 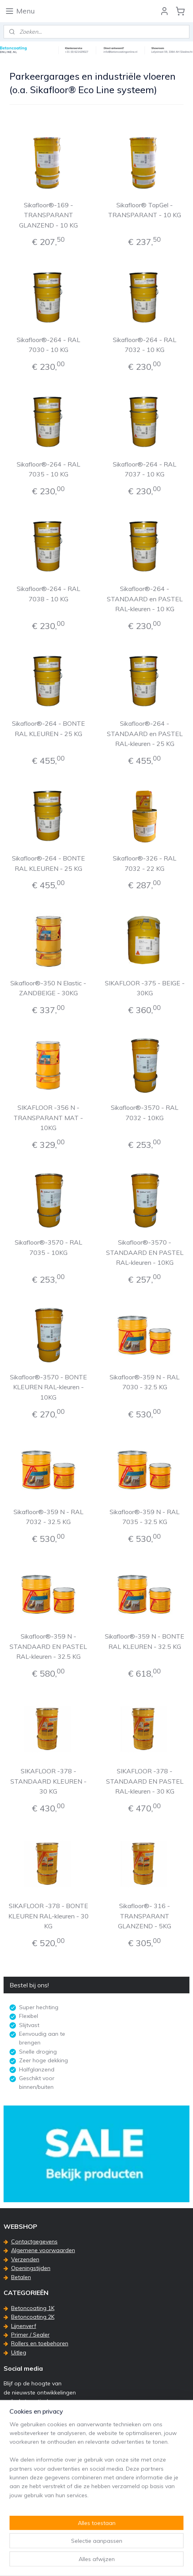 I want to click on Primer / Sealer, so click(x=30, y=2334).